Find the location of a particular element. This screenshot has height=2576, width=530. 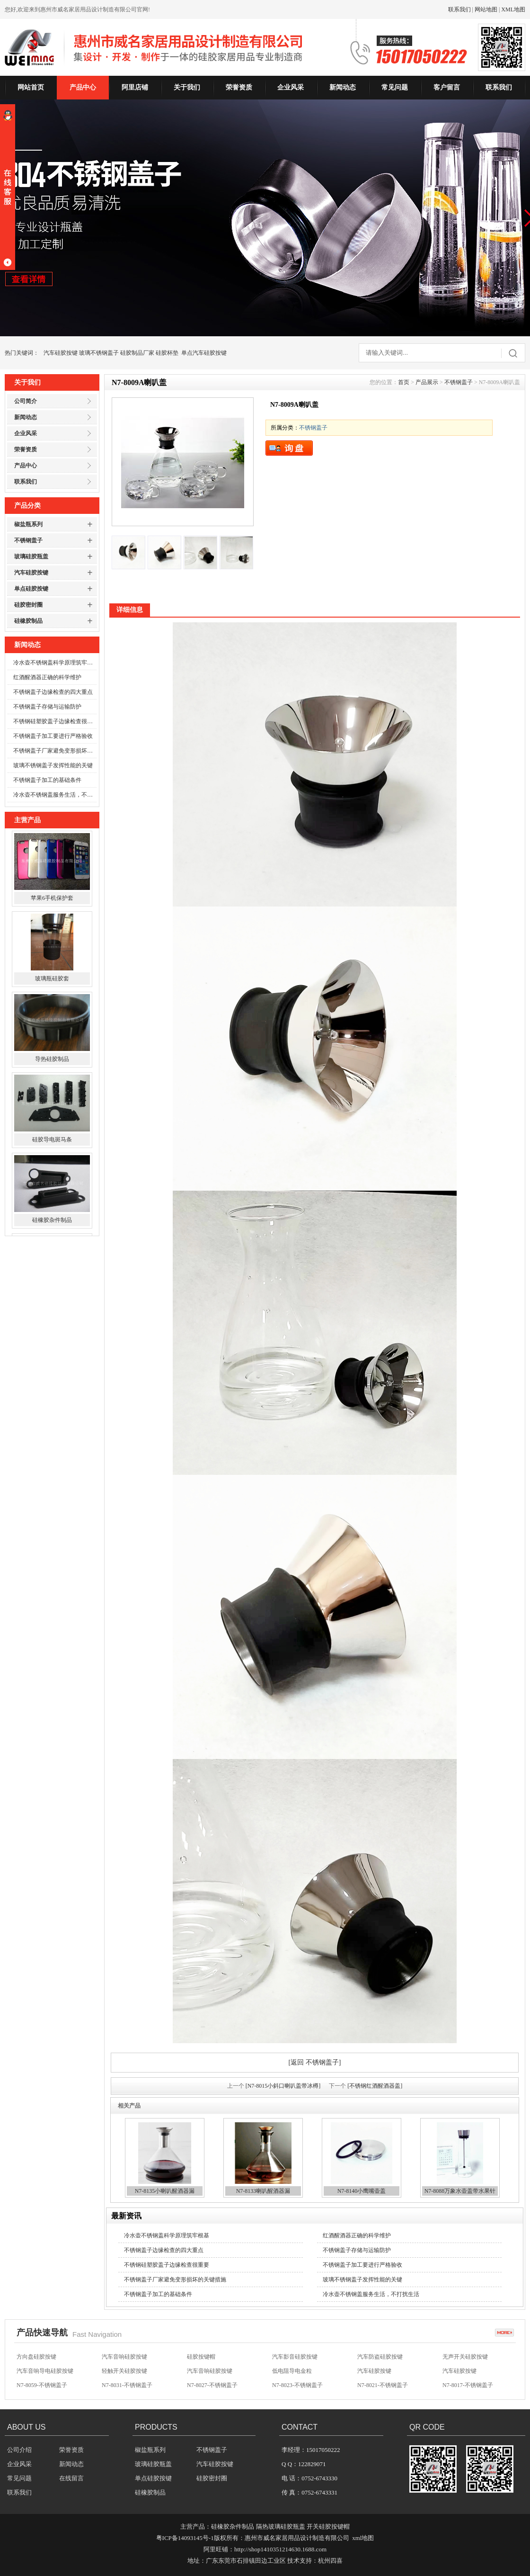

N7-8140小鹰嘴壶盖 is located at coordinates (361, 2191).